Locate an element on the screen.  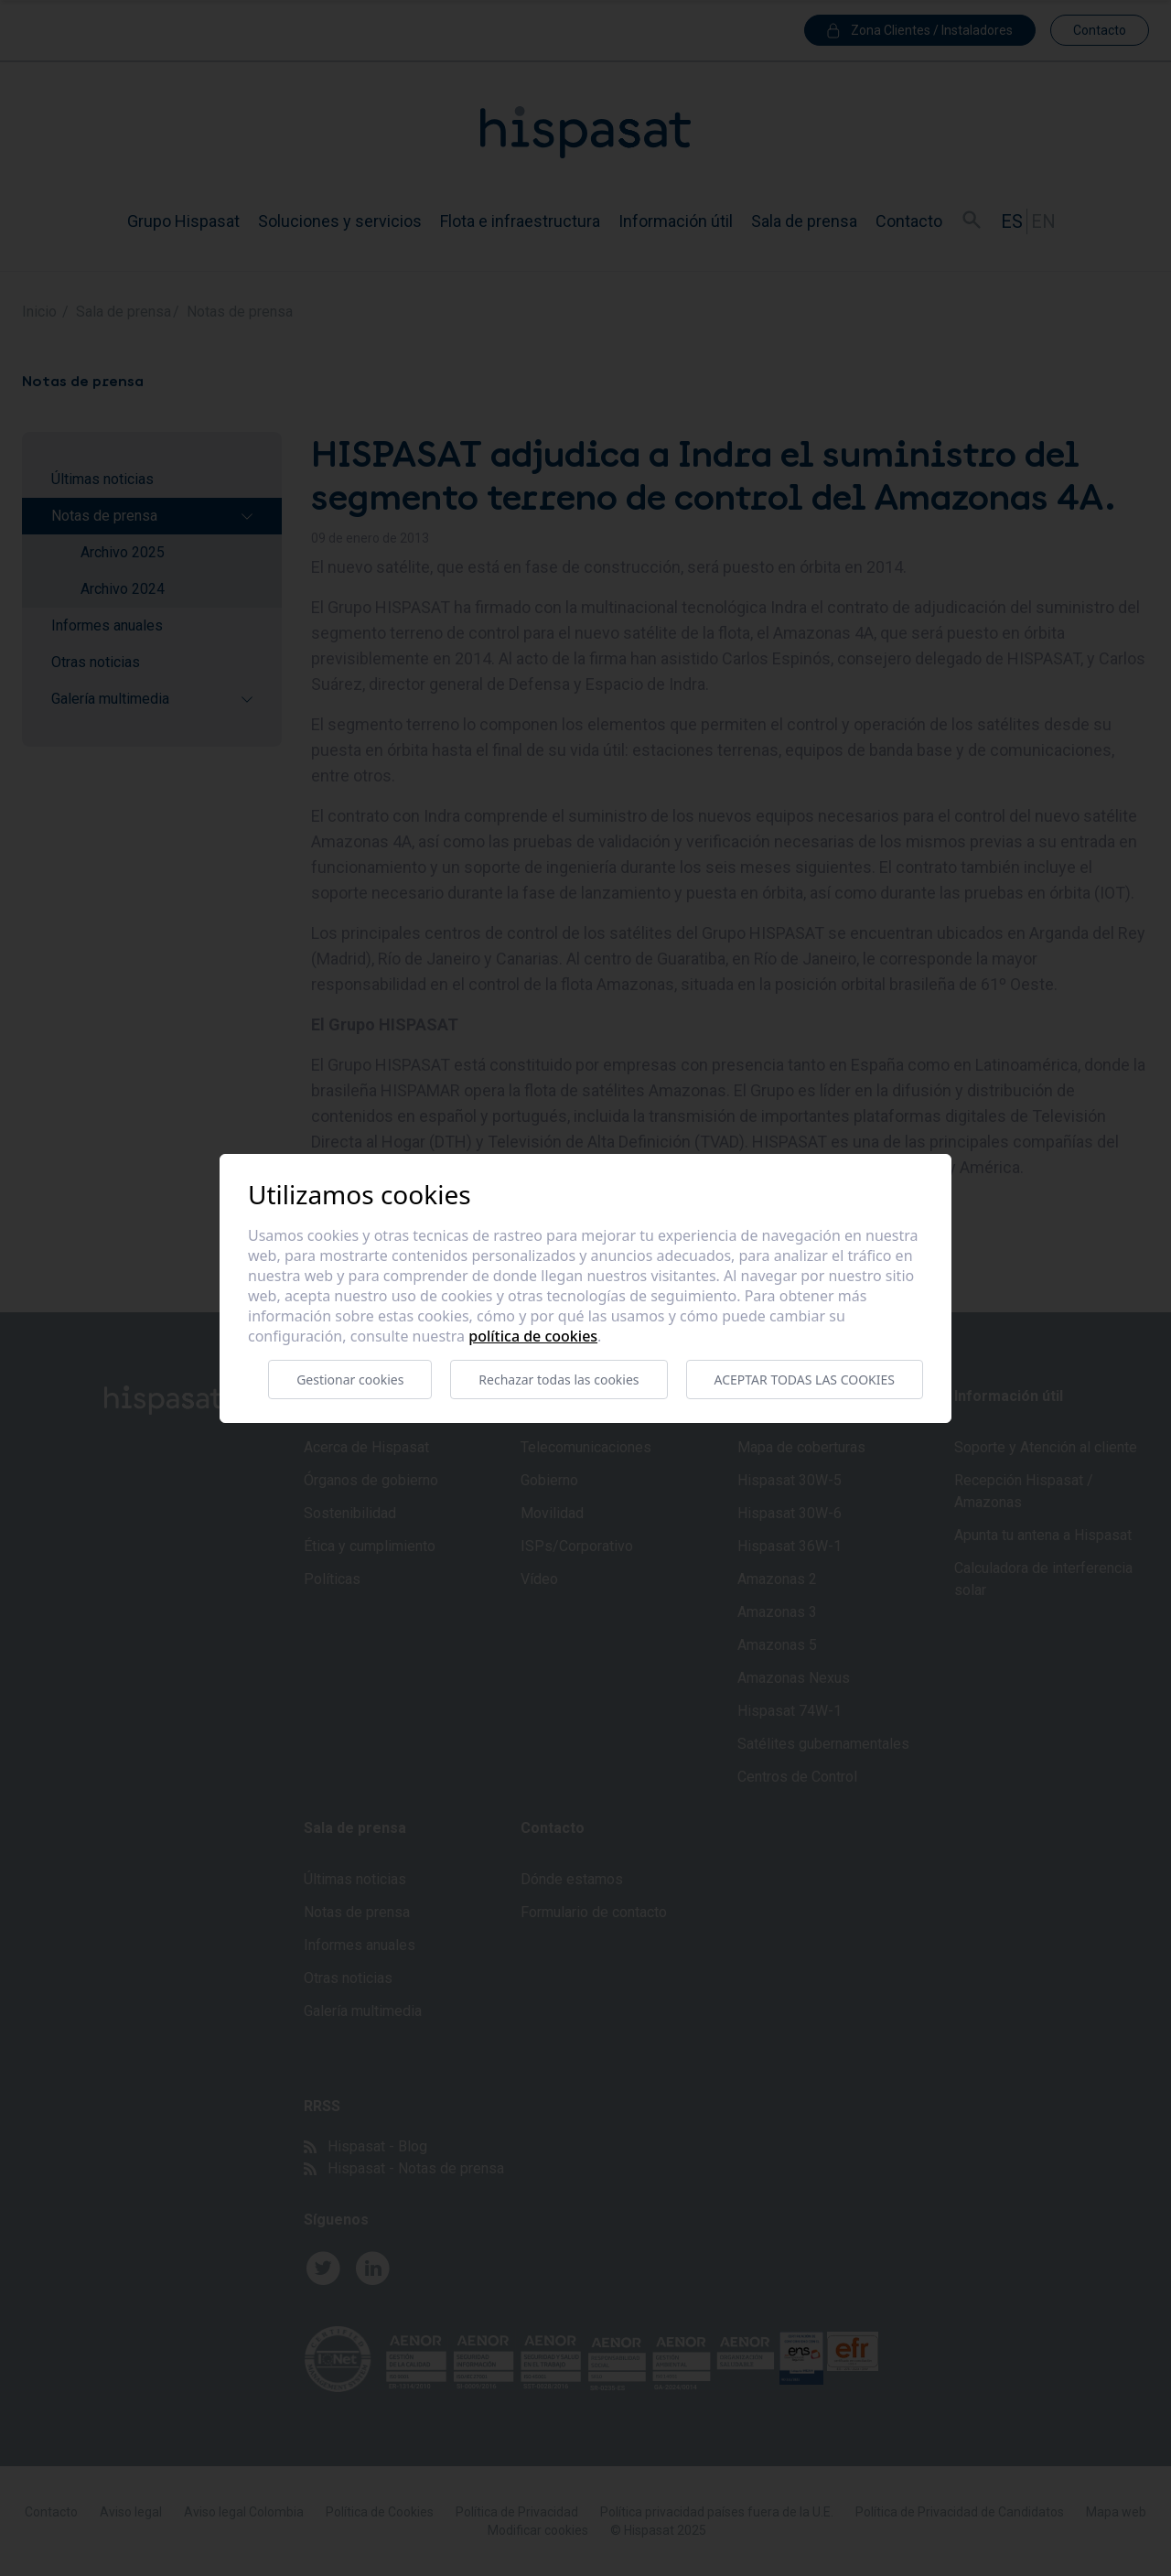
Política de cookies is located at coordinates (532, 1336).